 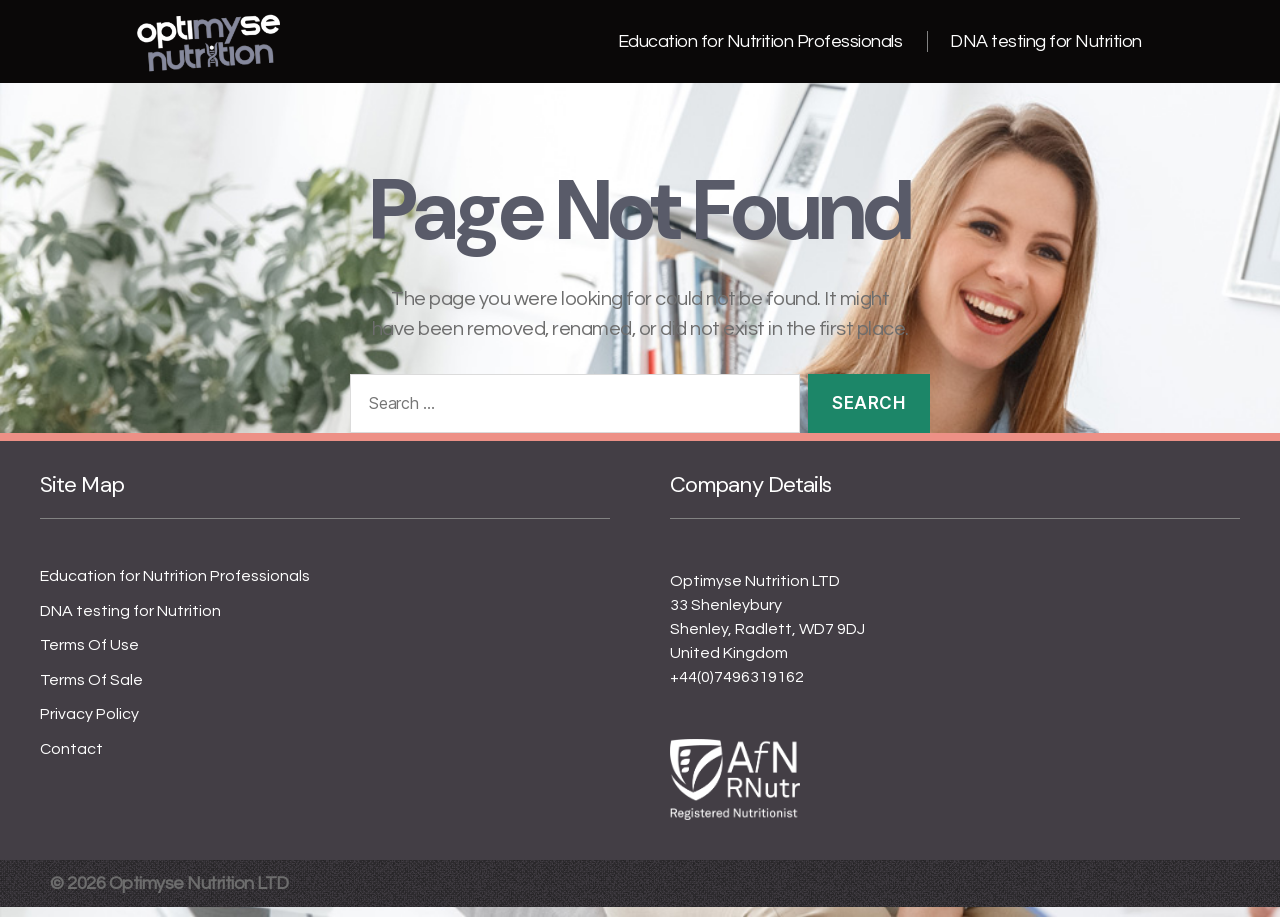 I want to click on Terms Of Use, so click(x=89, y=655).